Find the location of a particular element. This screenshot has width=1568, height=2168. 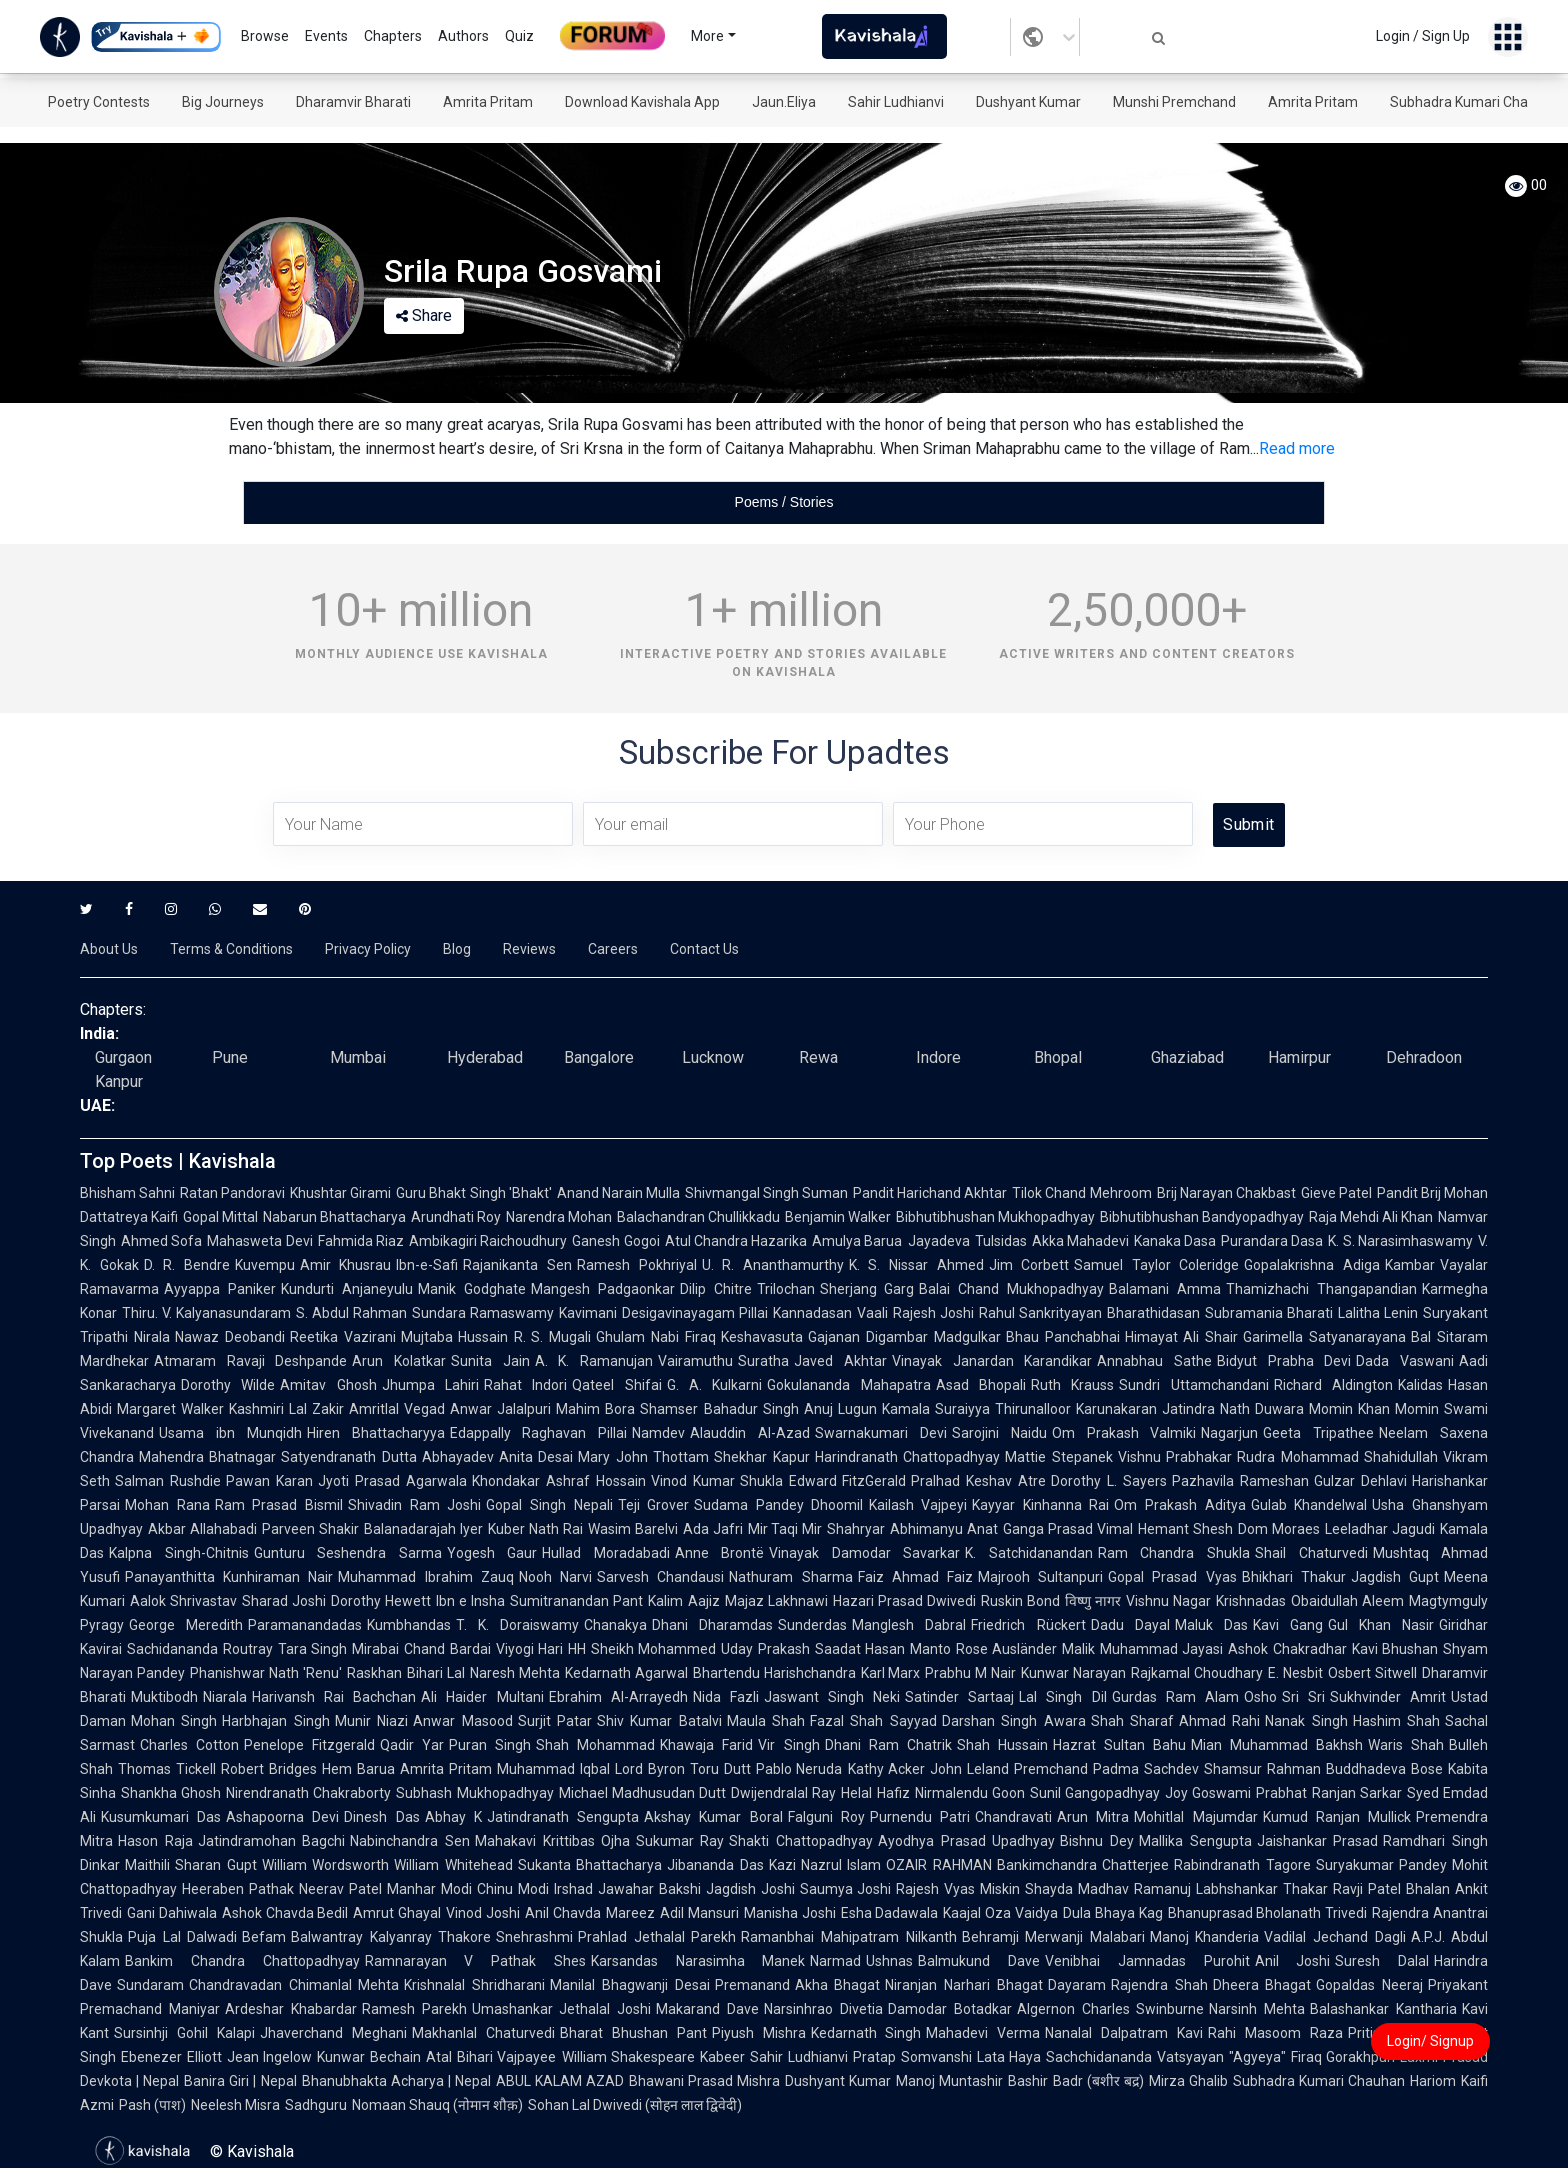

Narendra Mohan is located at coordinates (559, 1217).